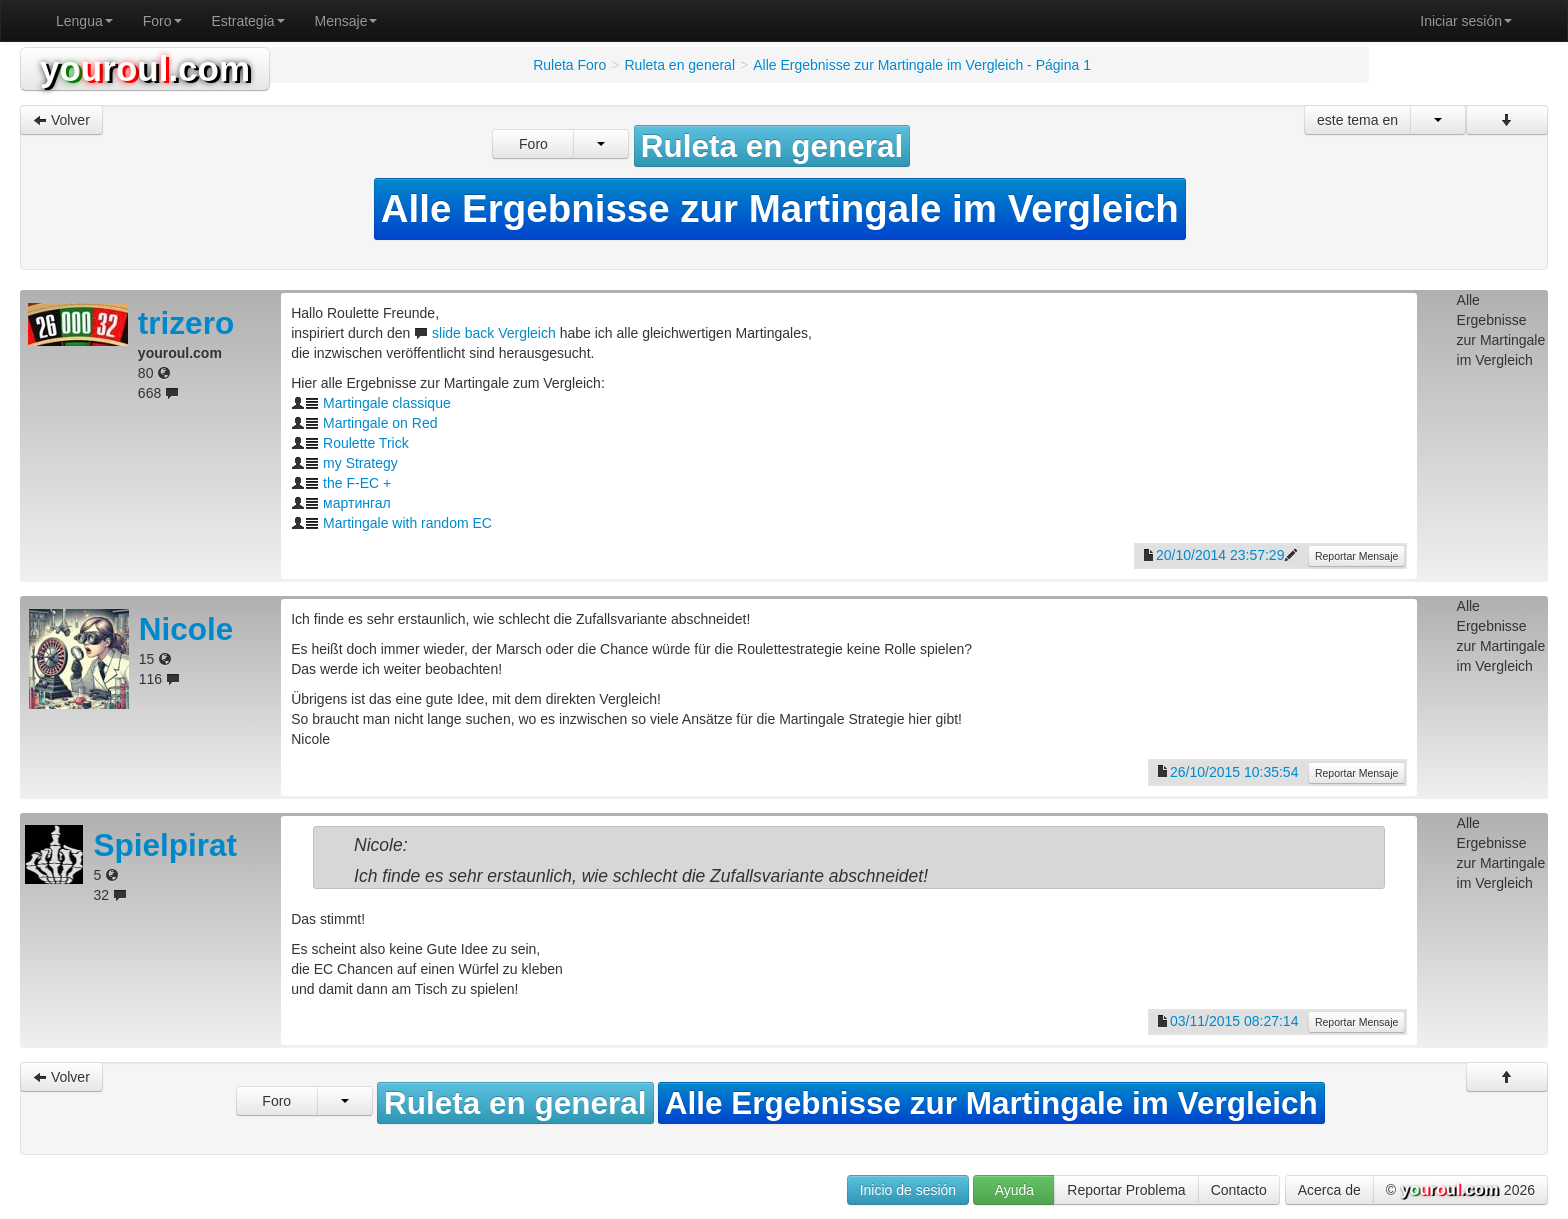 This screenshot has width=1568, height=1219. I want to click on Foro, so click(162, 21).